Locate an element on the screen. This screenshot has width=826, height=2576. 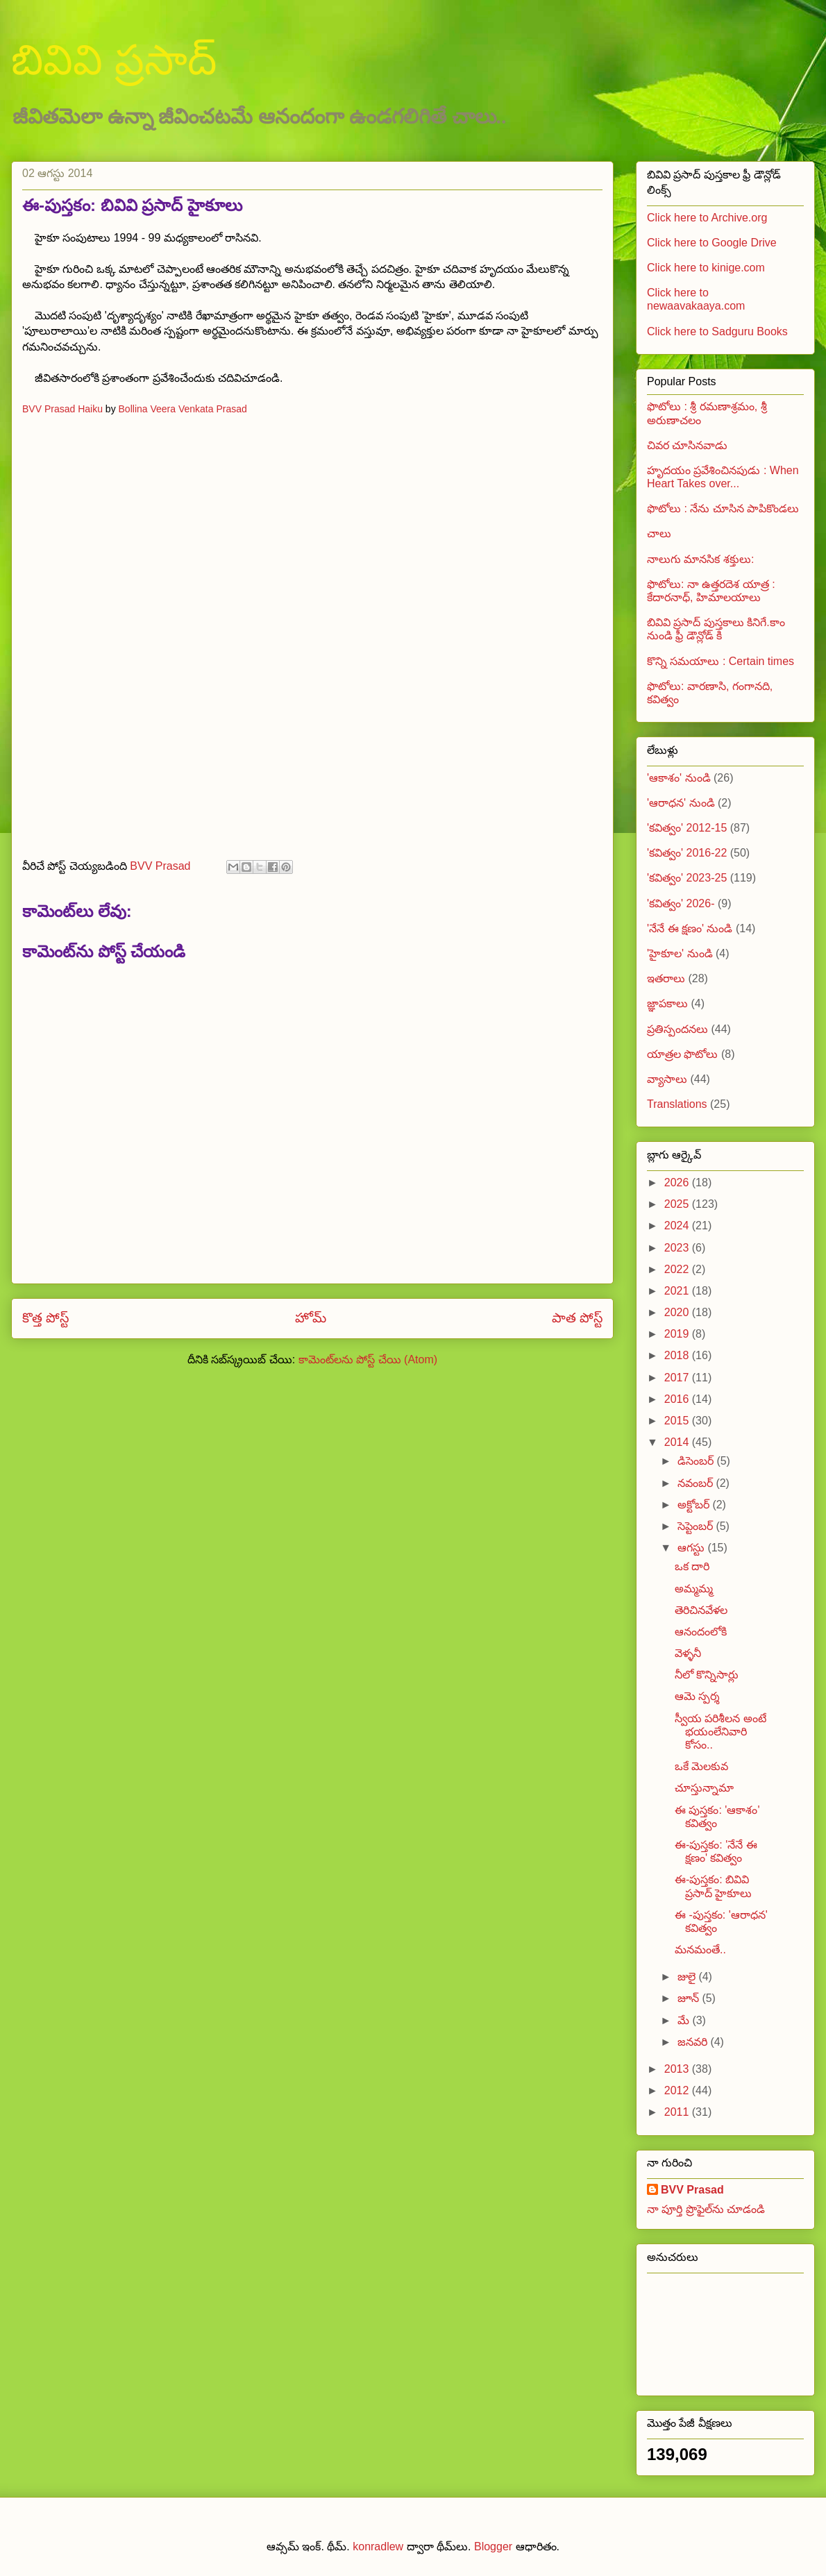
చాలు is located at coordinates (659, 533).